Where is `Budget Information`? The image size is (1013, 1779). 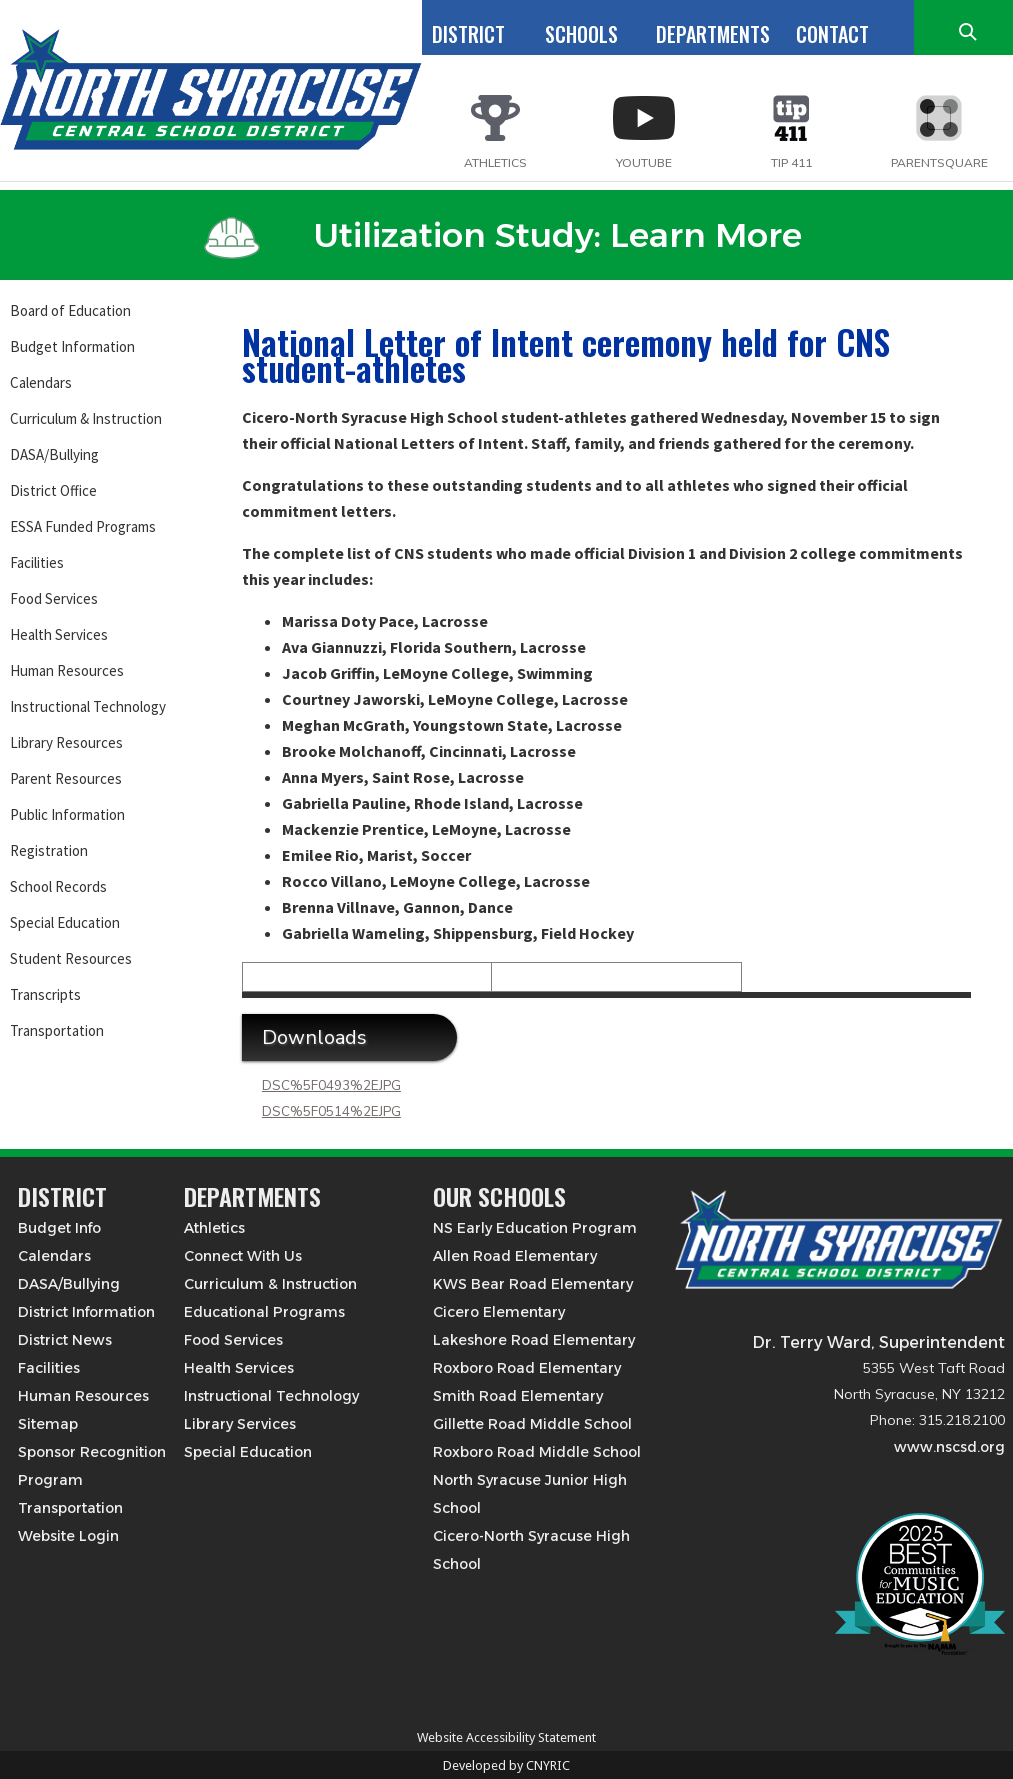
Budget Information is located at coordinates (72, 346).